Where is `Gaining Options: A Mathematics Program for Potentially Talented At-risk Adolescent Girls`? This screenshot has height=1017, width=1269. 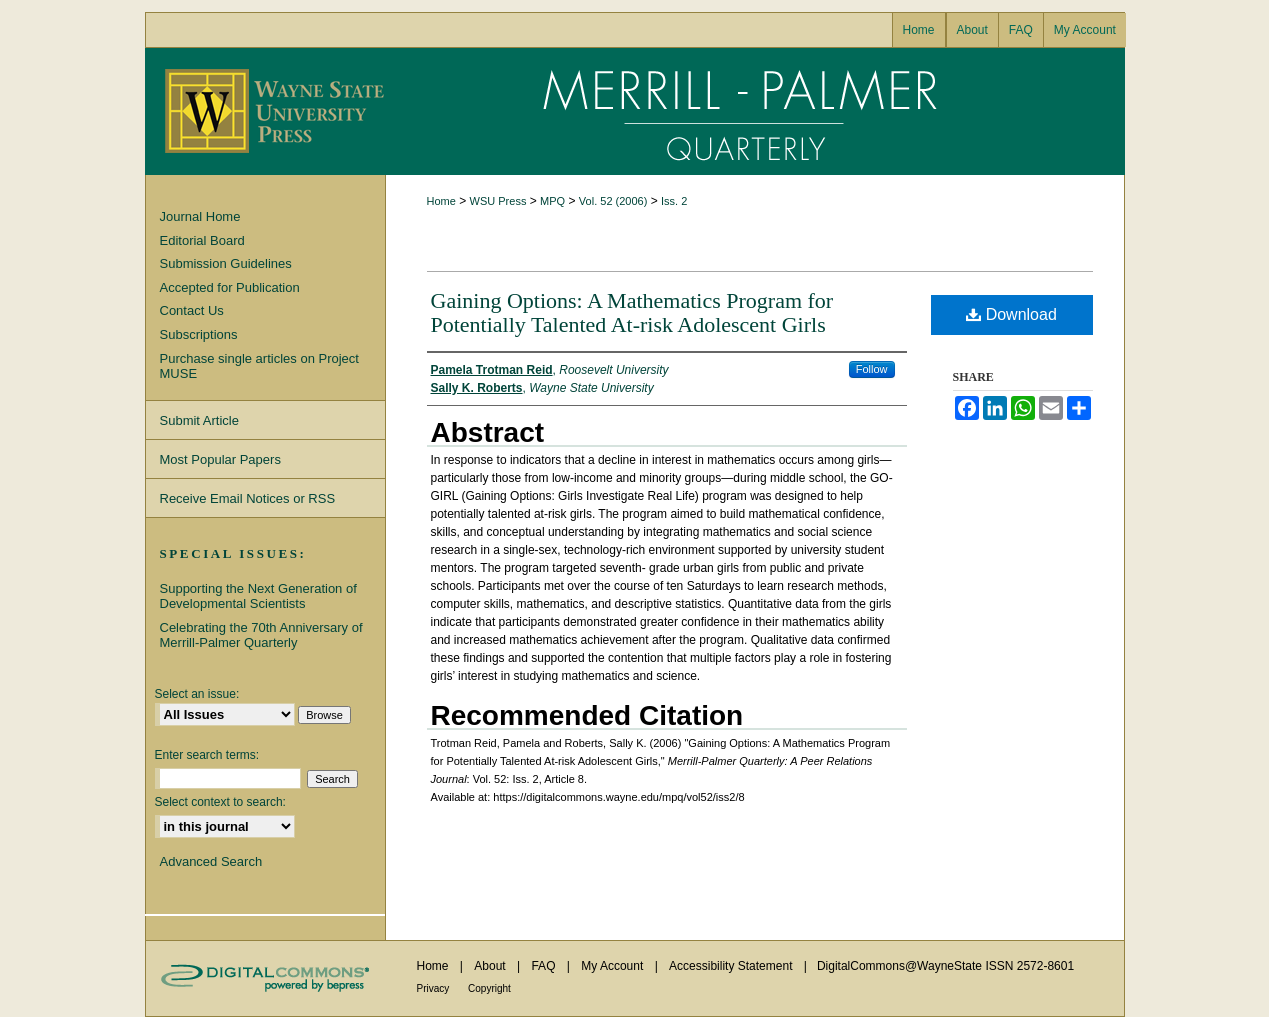 Gaining Options: A Mathematics Program for Potentially Talented At-risk Adolescent Girls is located at coordinates (632, 312).